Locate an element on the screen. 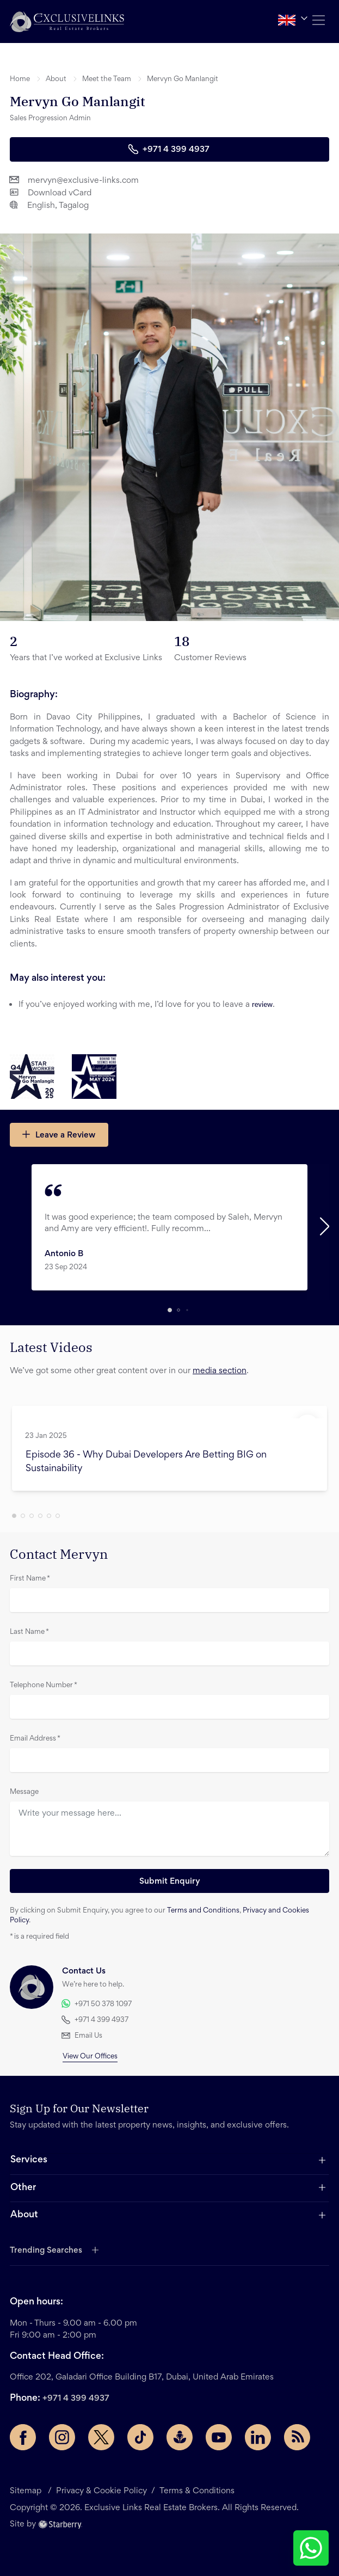 Image resolution: width=339 pixels, height=2576 pixels. First Name is located at coordinates (30, 1579).